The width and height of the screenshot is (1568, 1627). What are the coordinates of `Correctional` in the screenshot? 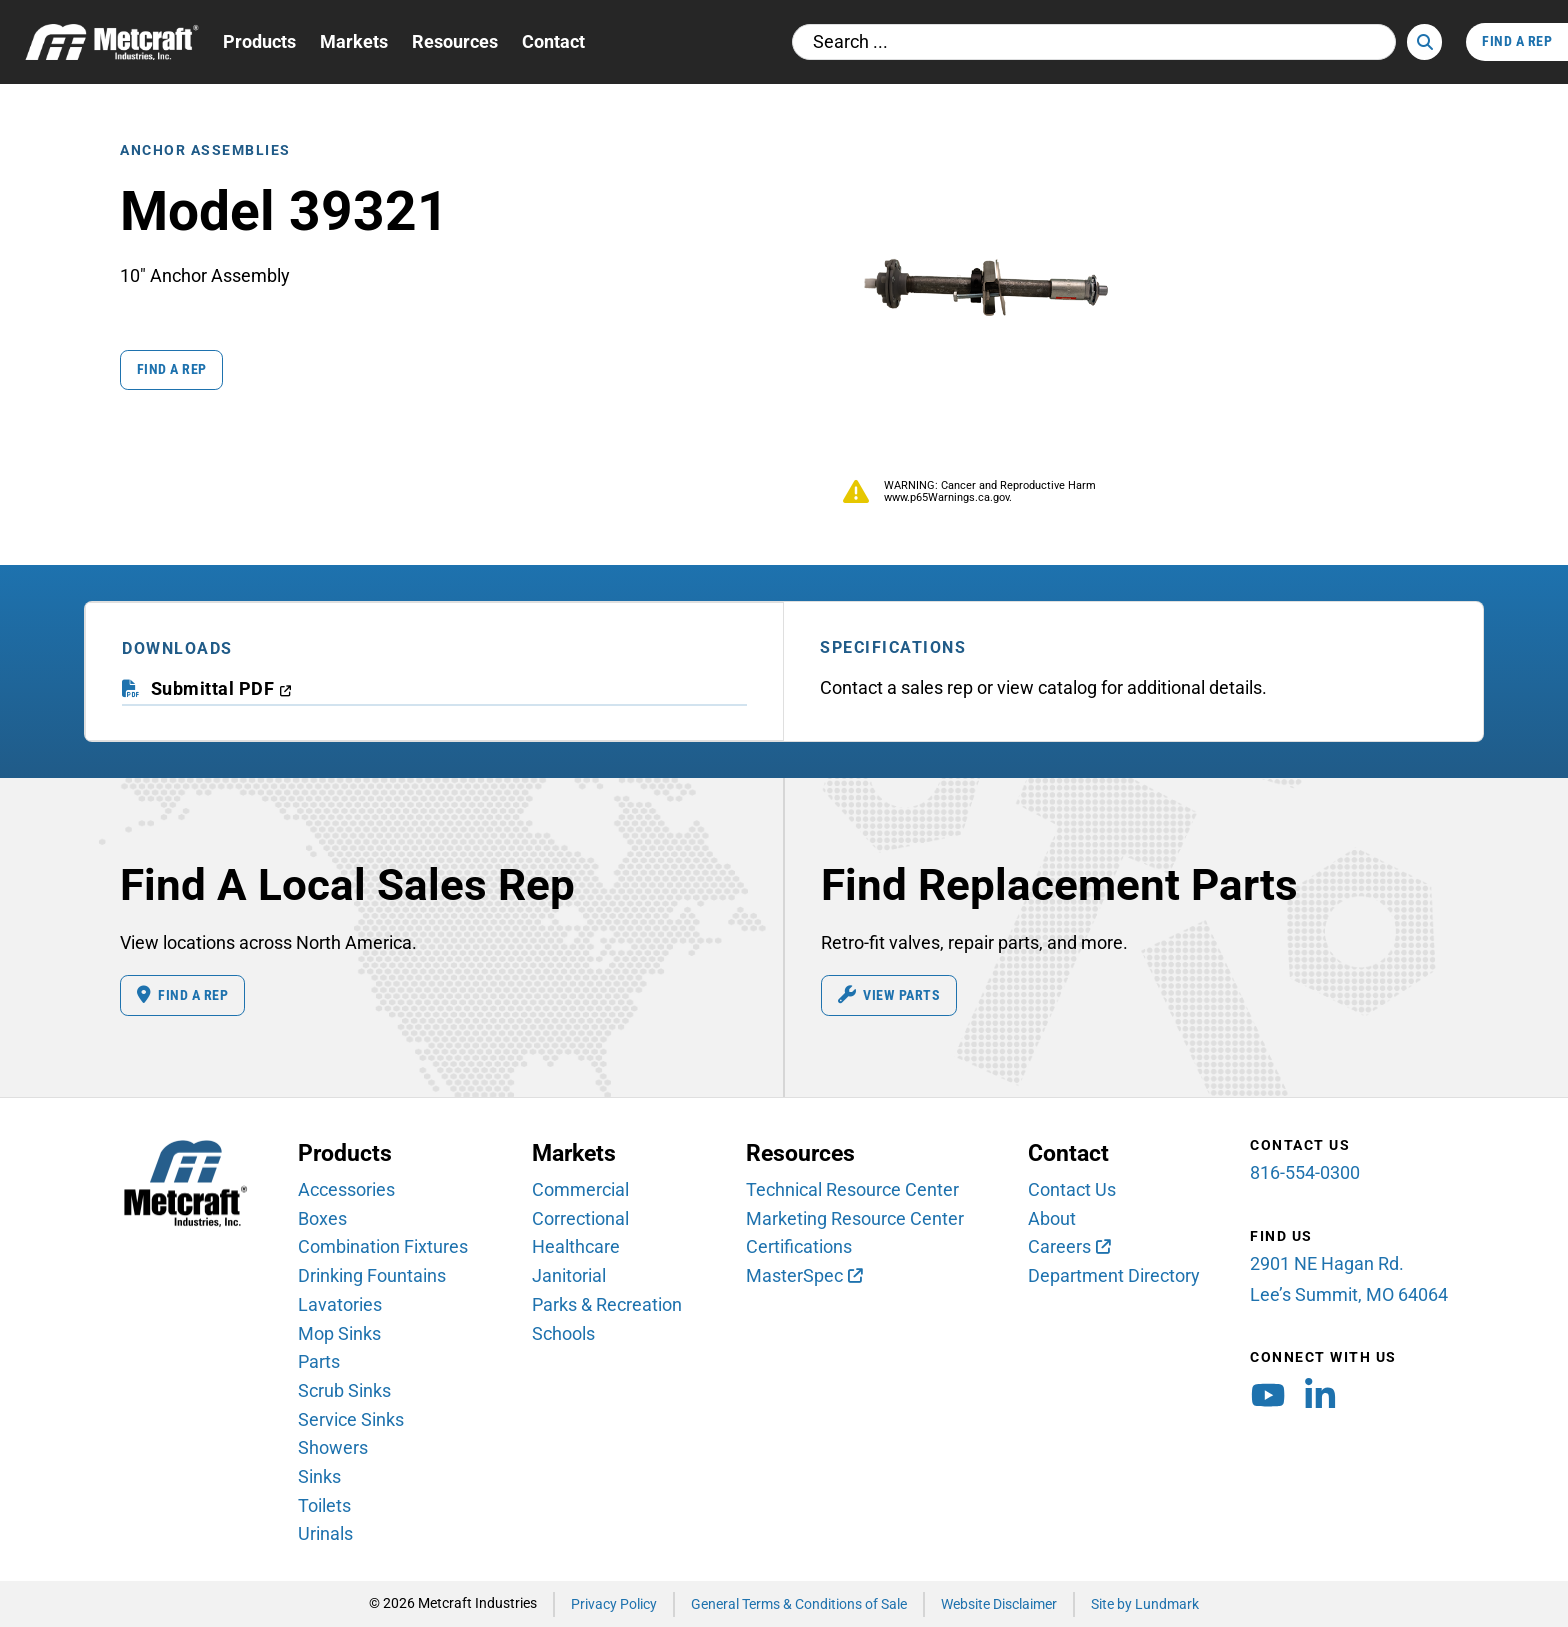 It's located at (580, 1218).